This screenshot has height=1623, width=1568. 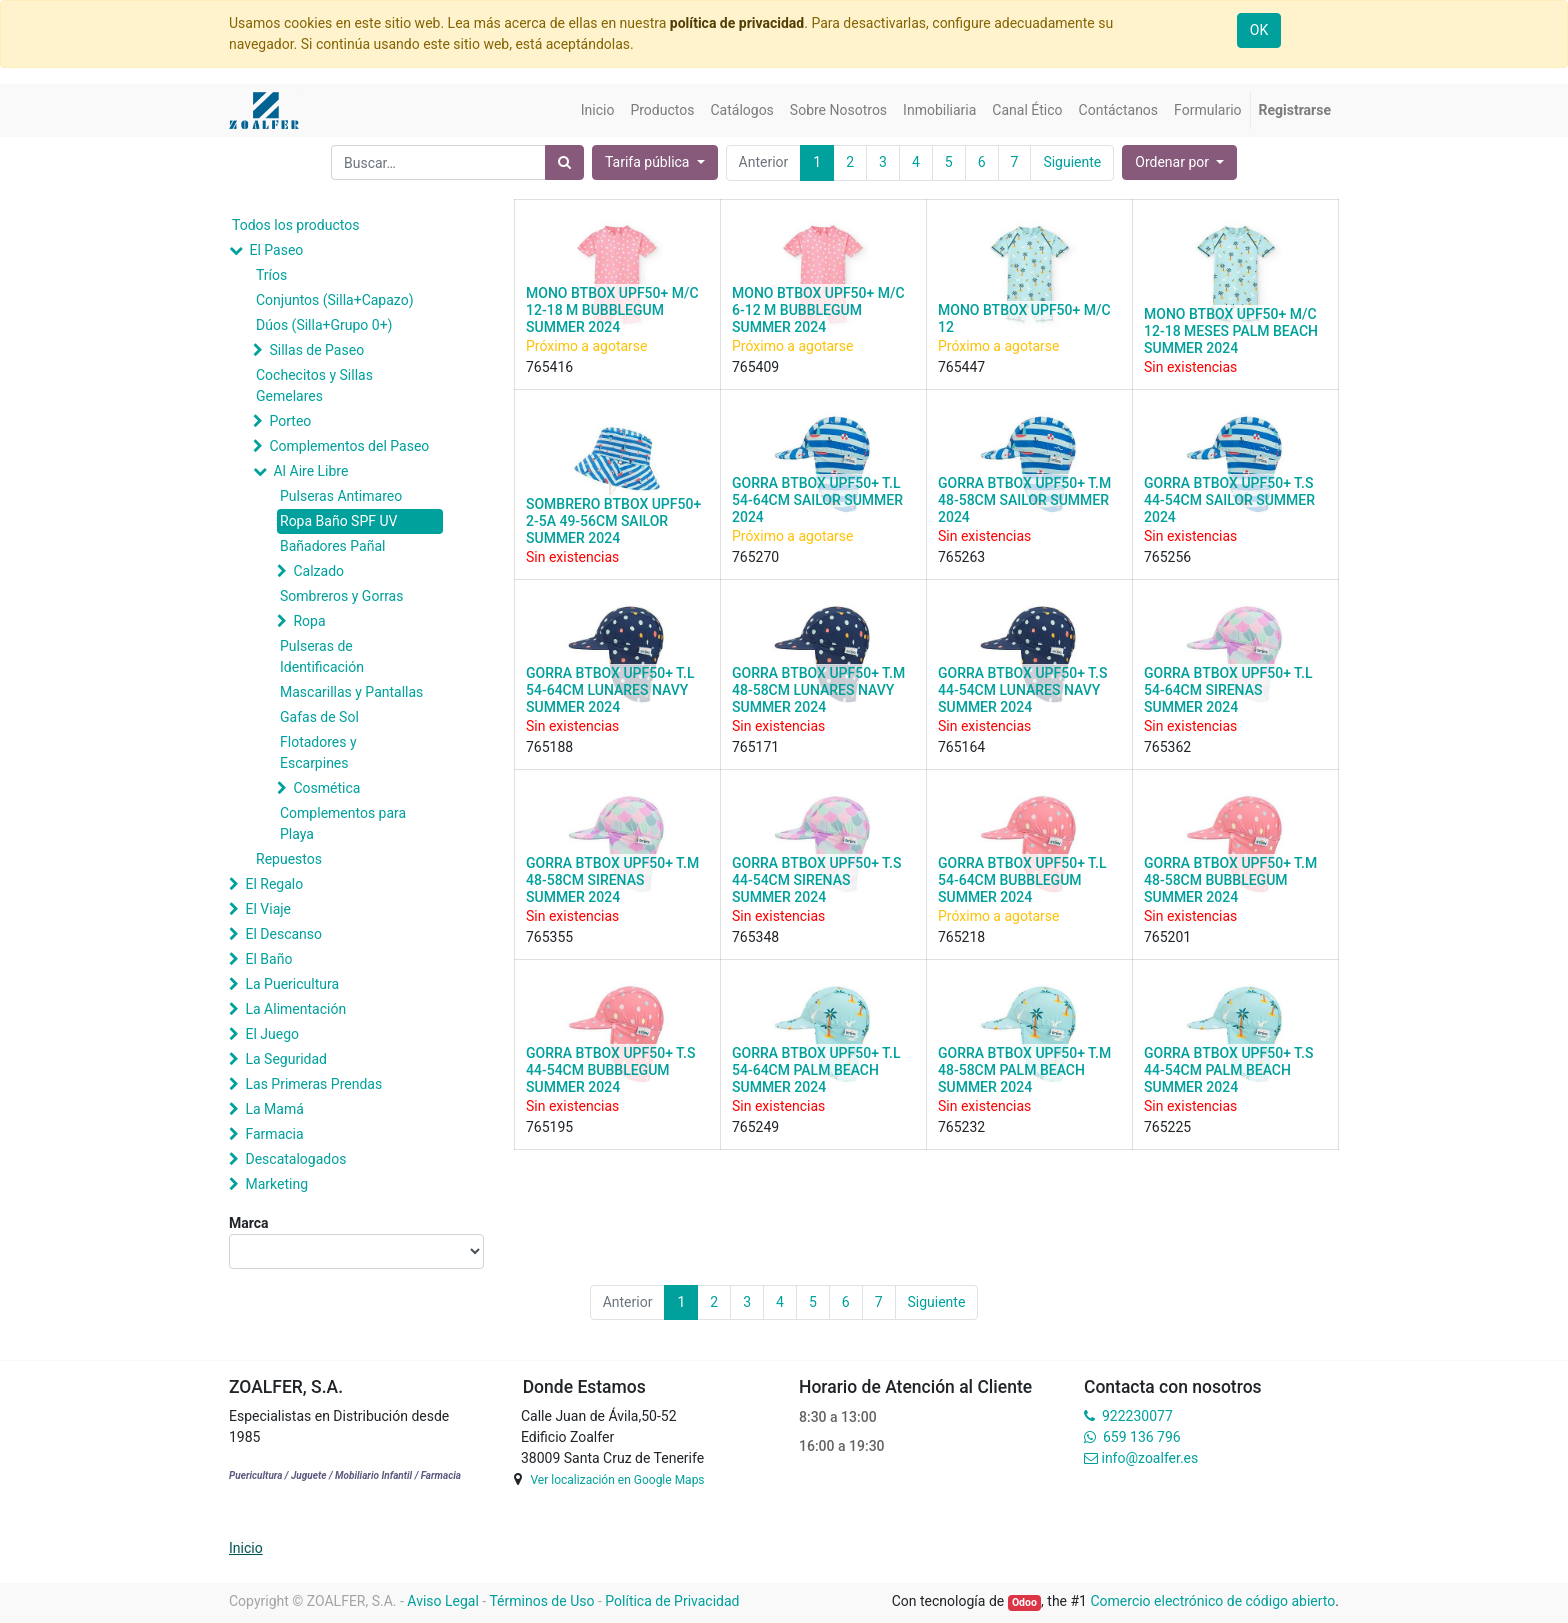 I want to click on 659 136 796, so click(x=1141, y=1437).